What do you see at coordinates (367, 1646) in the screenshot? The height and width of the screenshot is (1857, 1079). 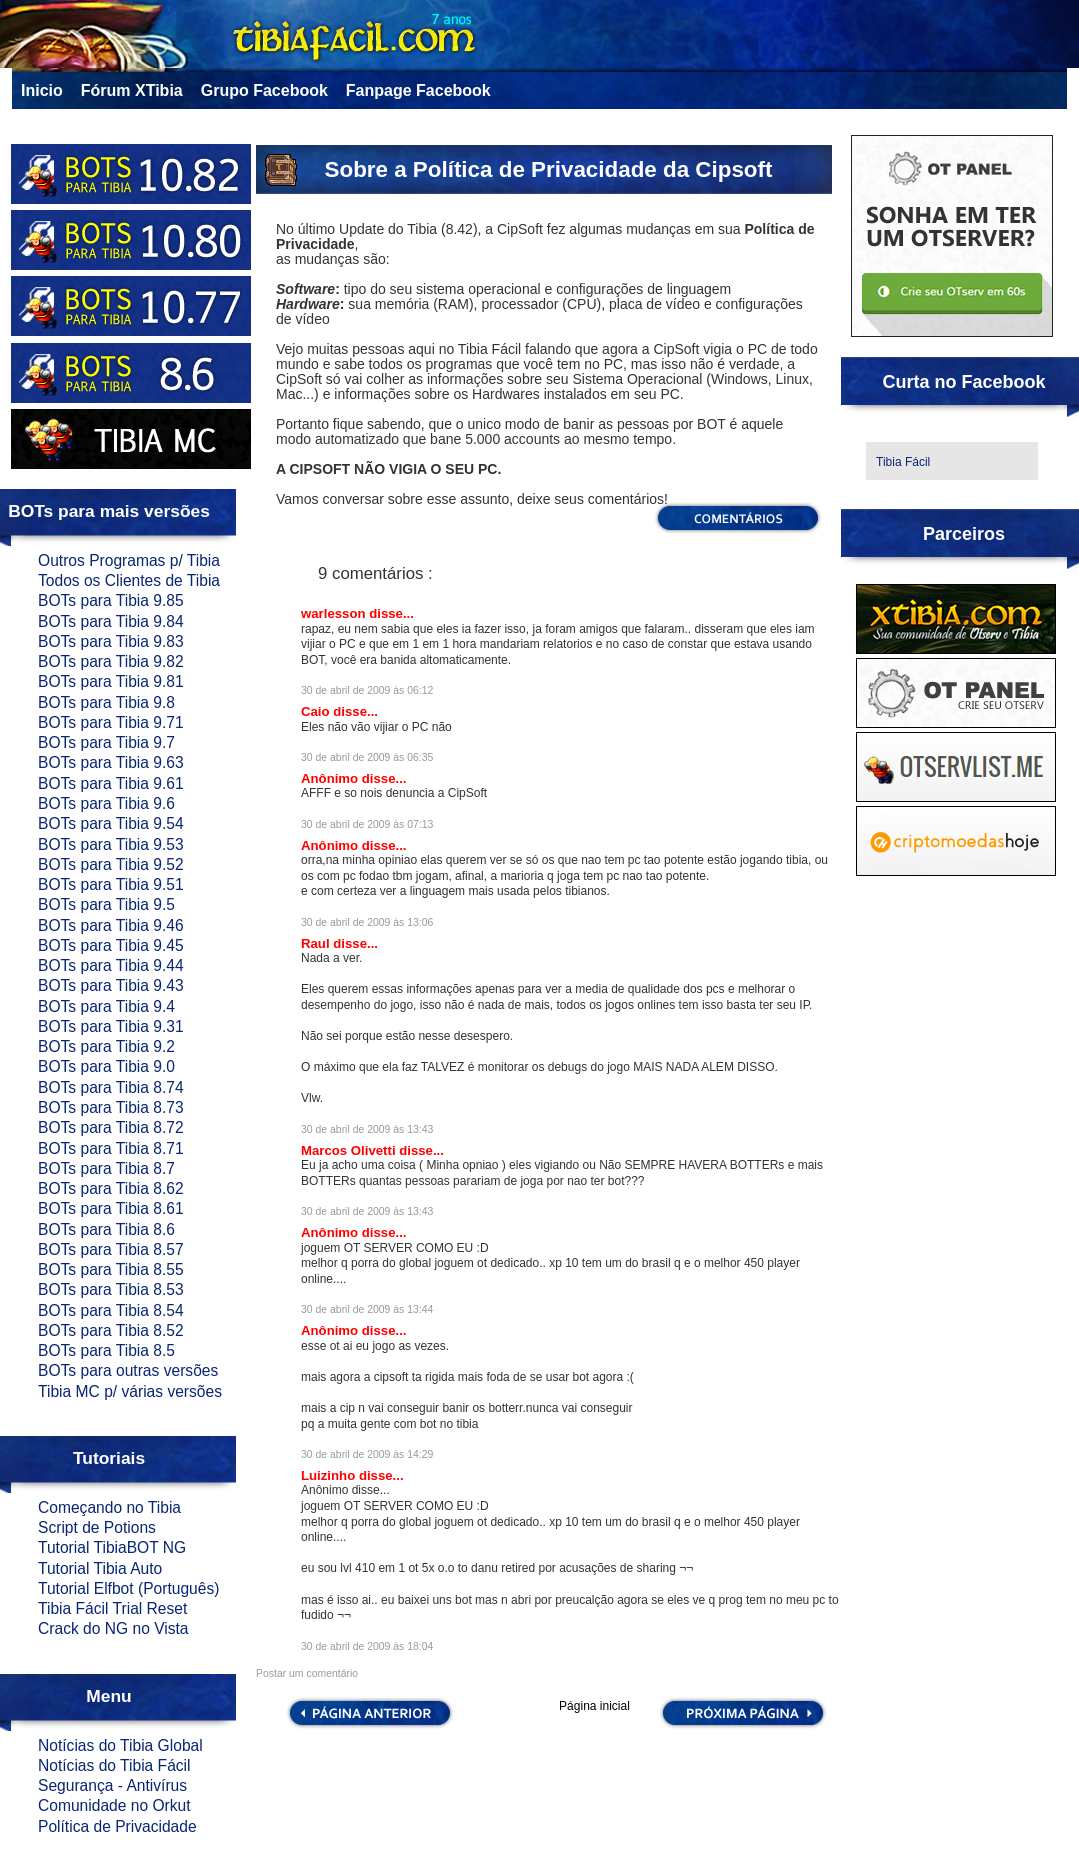 I see `30 de abril de 2009 às 18:04` at bounding box center [367, 1646].